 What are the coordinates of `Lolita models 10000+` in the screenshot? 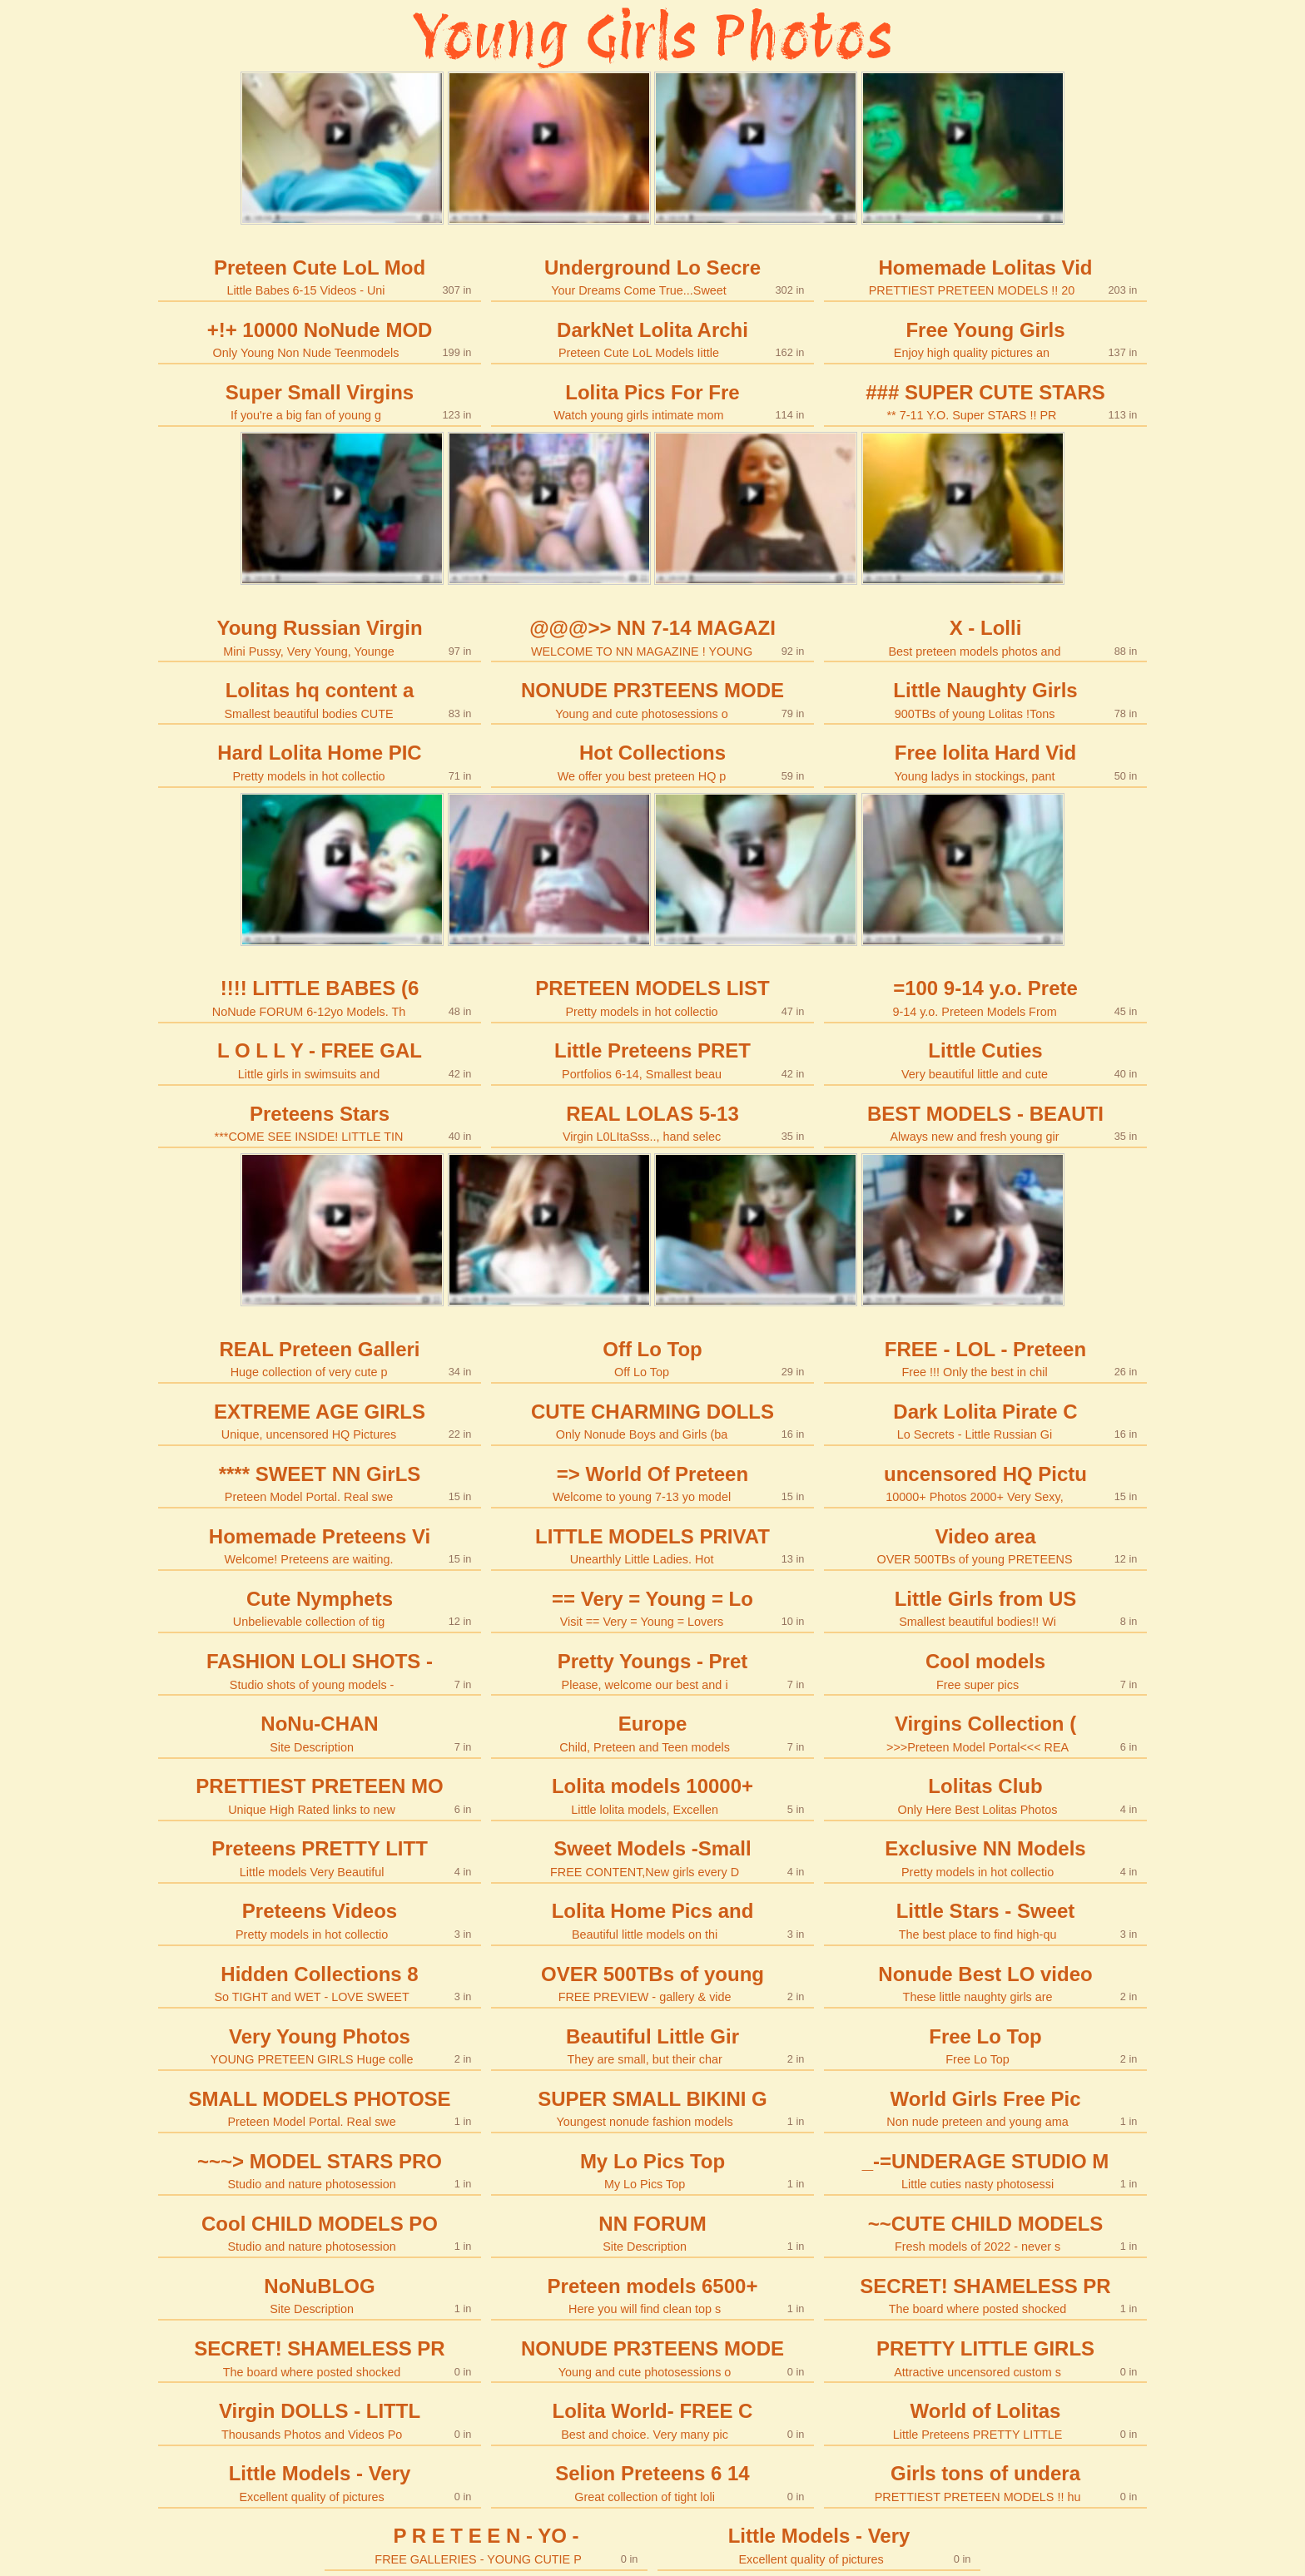 It's located at (653, 1795).